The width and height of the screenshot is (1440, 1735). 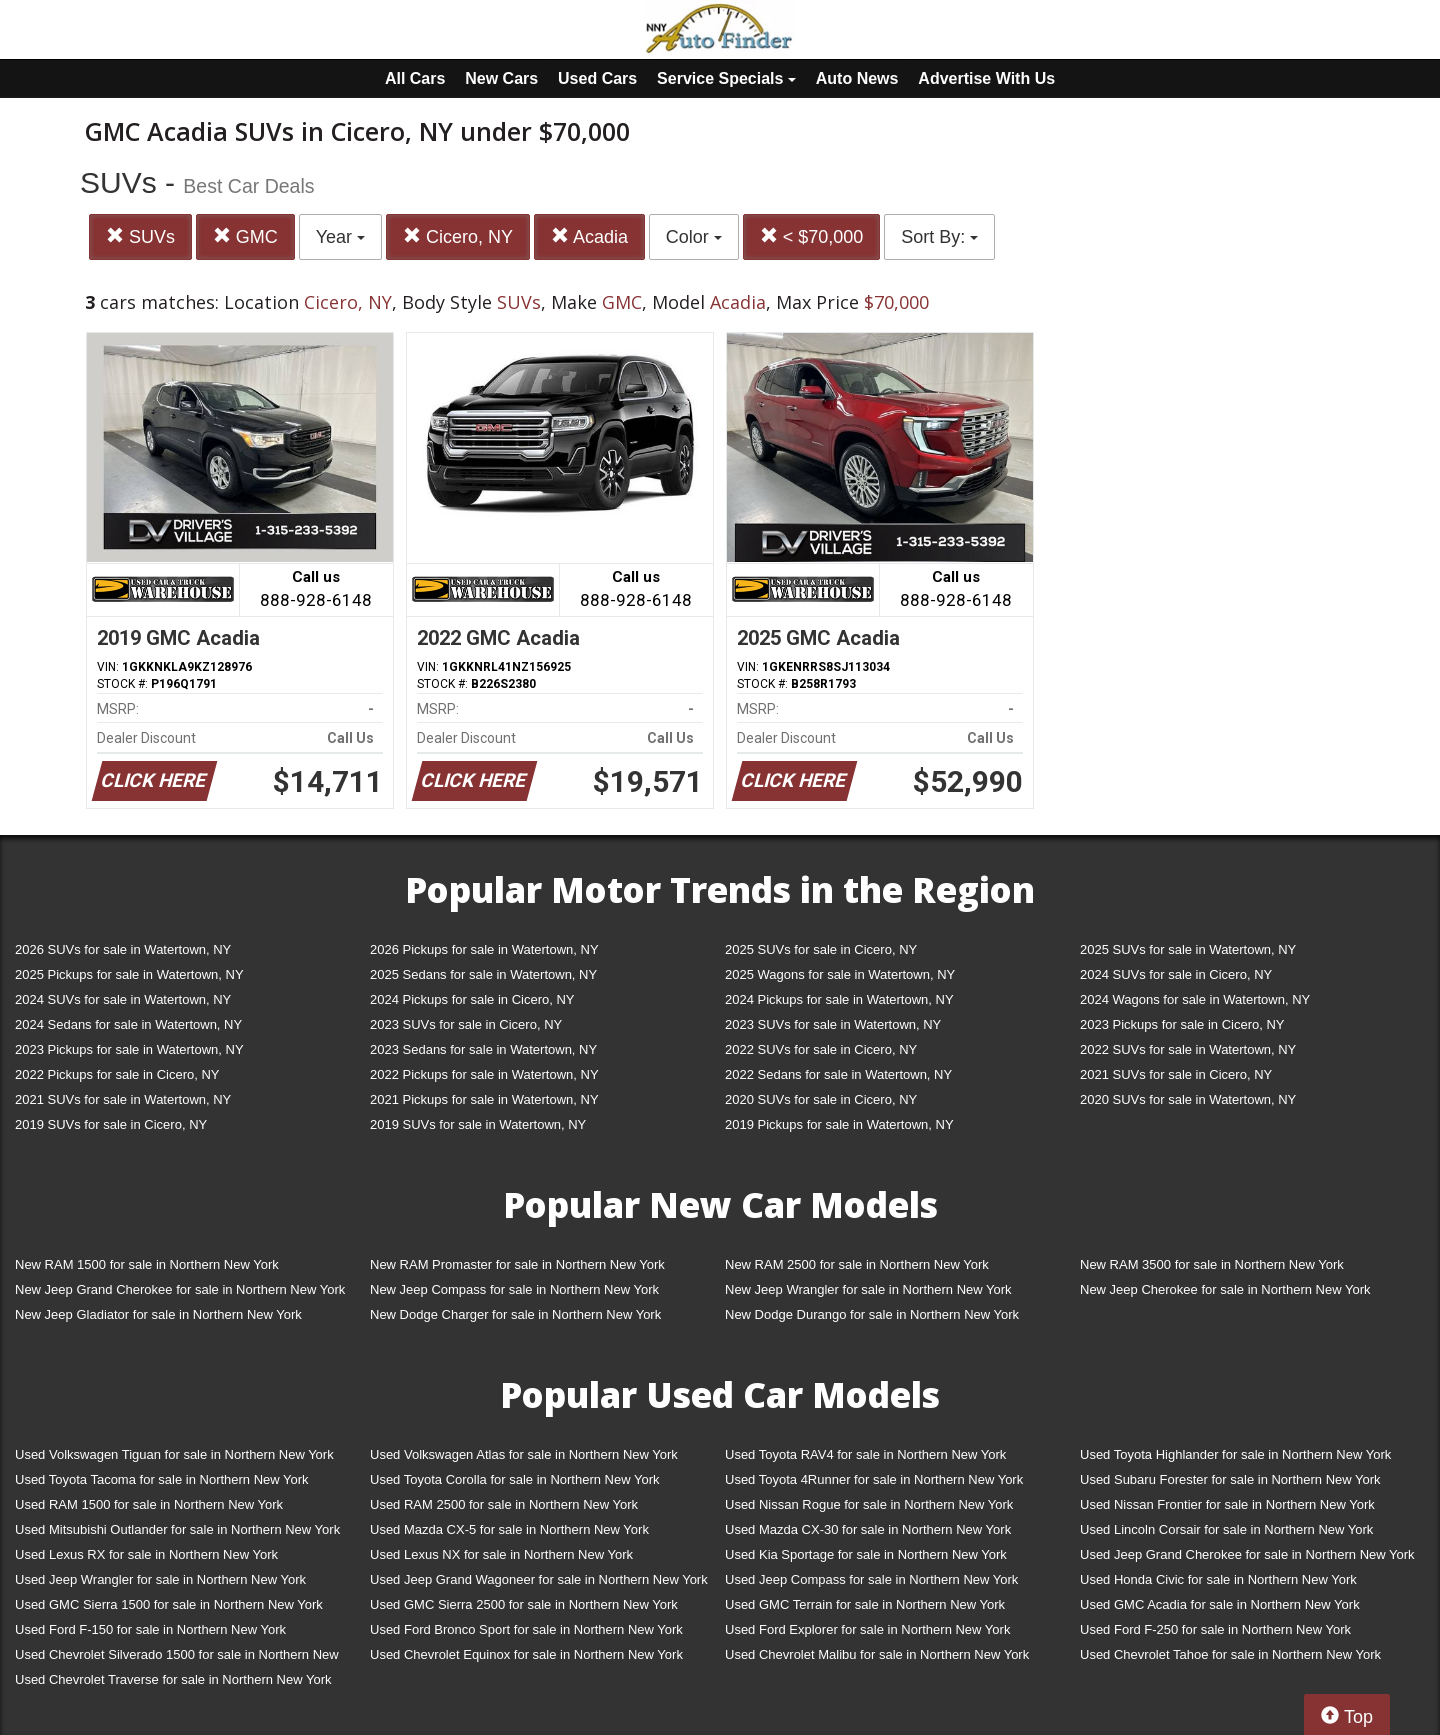 What do you see at coordinates (1176, 974) in the screenshot?
I see `2024 SUVs for sale in Cicero, NY` at bounding box center [1176, 974].